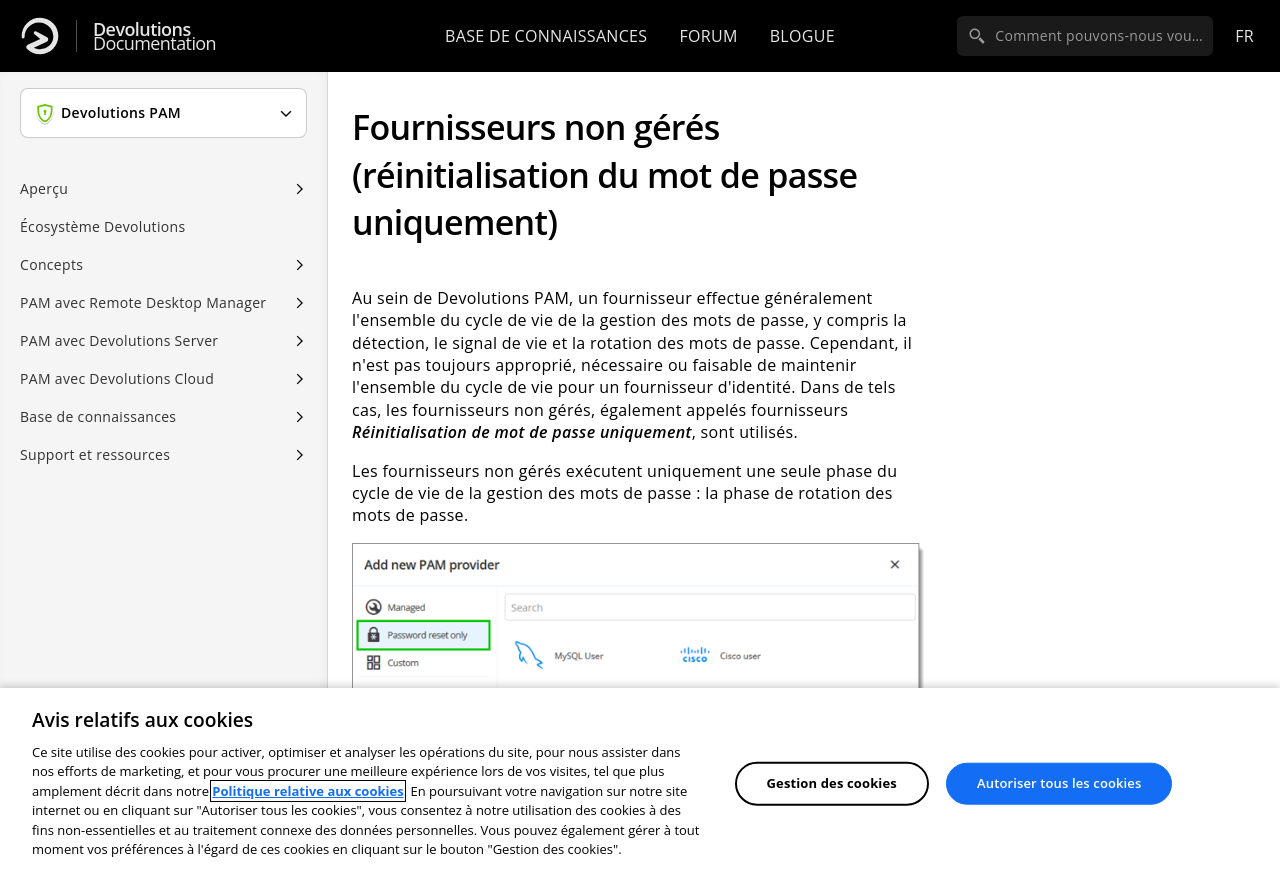  What do you see at coordinates (708, 36) in the screenshot?
I see `Forum` at bounding box center [708, 36].